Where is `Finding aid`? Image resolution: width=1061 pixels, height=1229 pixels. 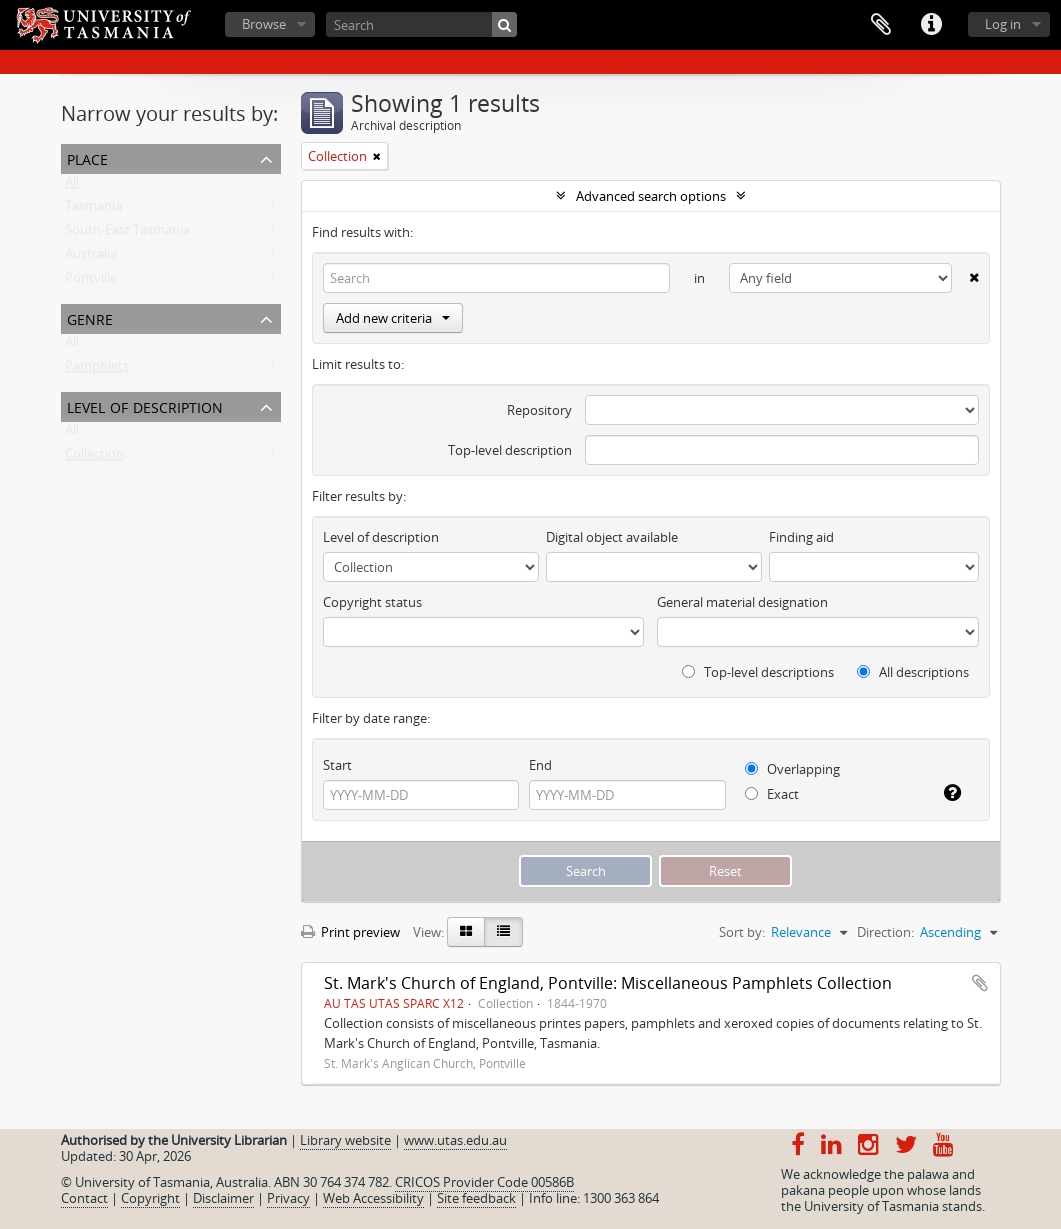 Finding aid is located at coordinates (801, 537).